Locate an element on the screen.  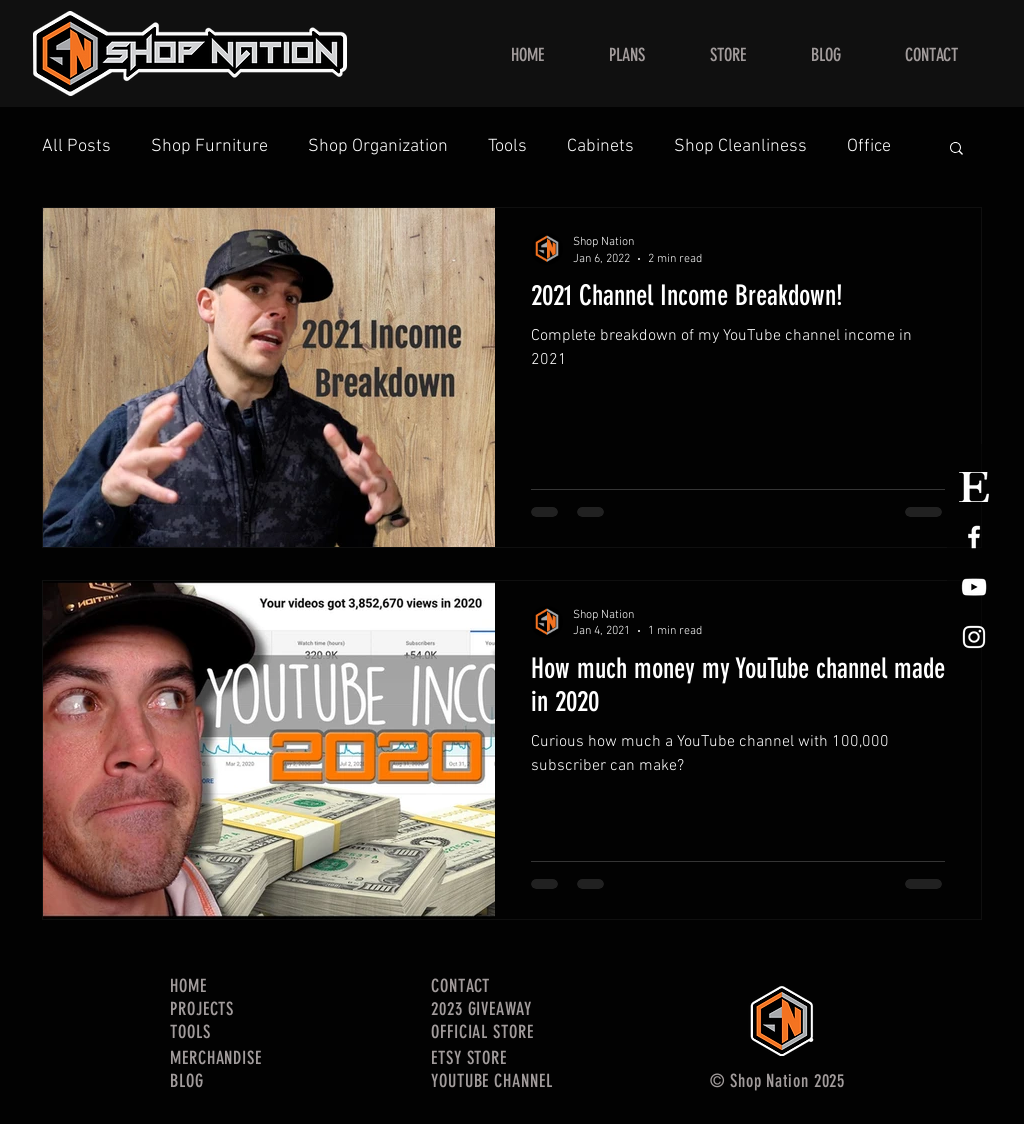
Shop Organization is located at coordinates (378, 146).